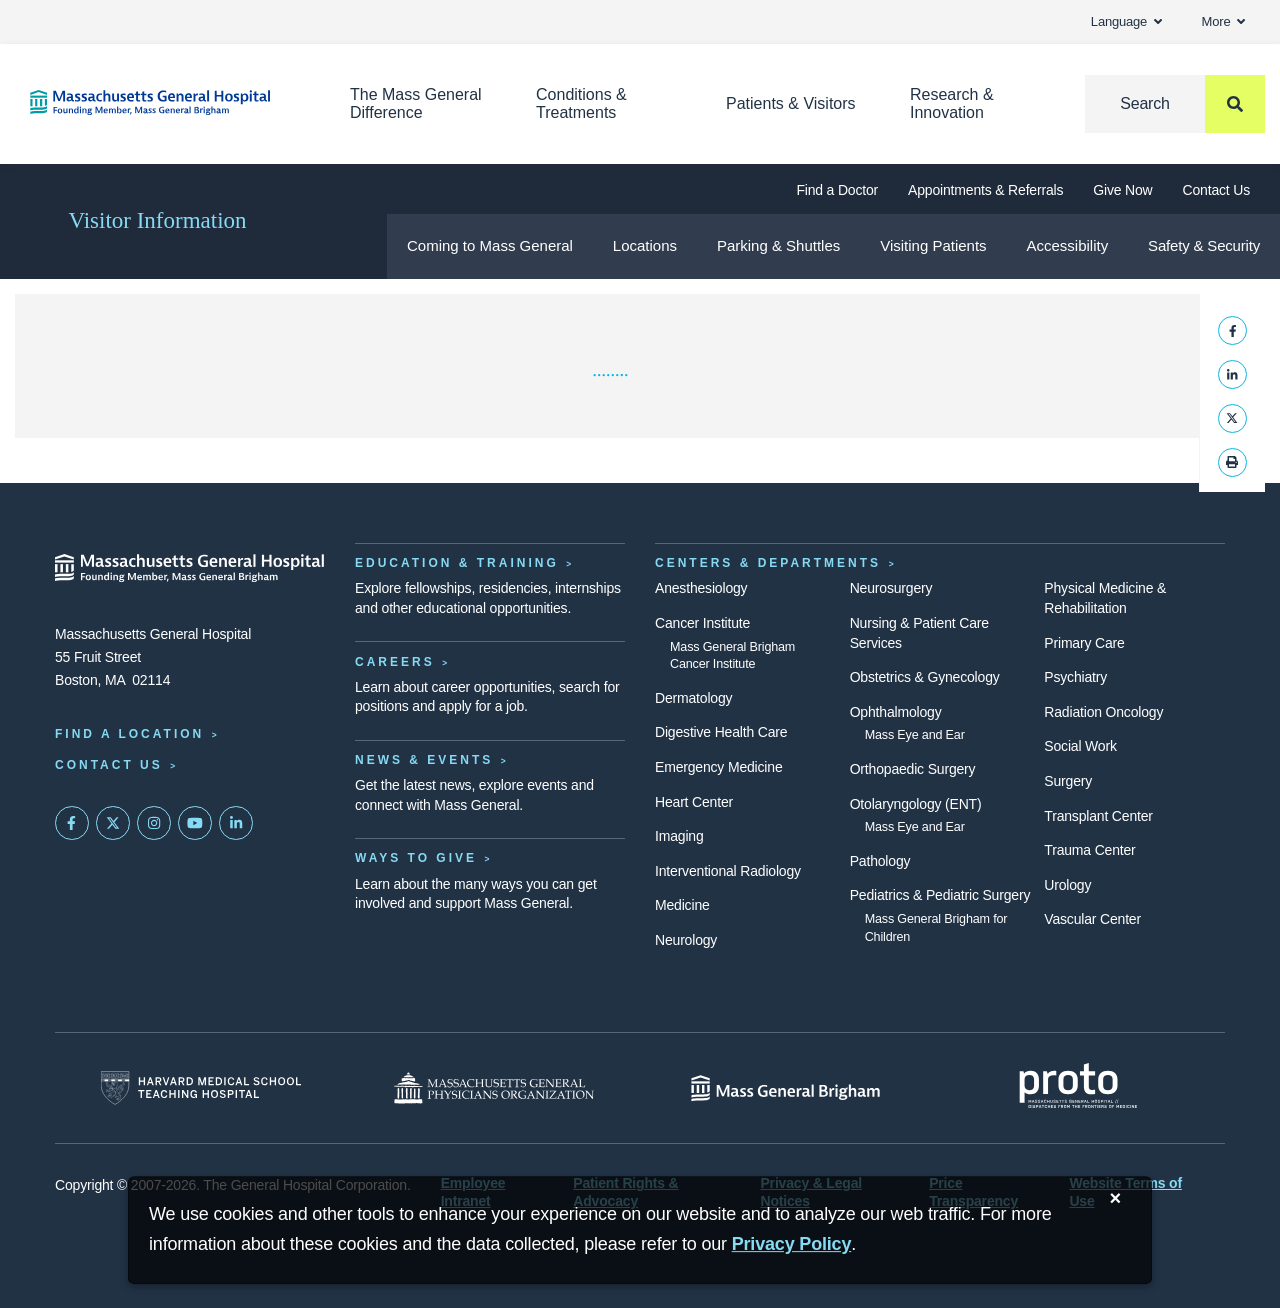 This screenshot has height=1308, width=1280. Describe the element at coordinates (940, 895) in the screenshot. I see `Pediatrics & Pediatric Surgery` at that location.